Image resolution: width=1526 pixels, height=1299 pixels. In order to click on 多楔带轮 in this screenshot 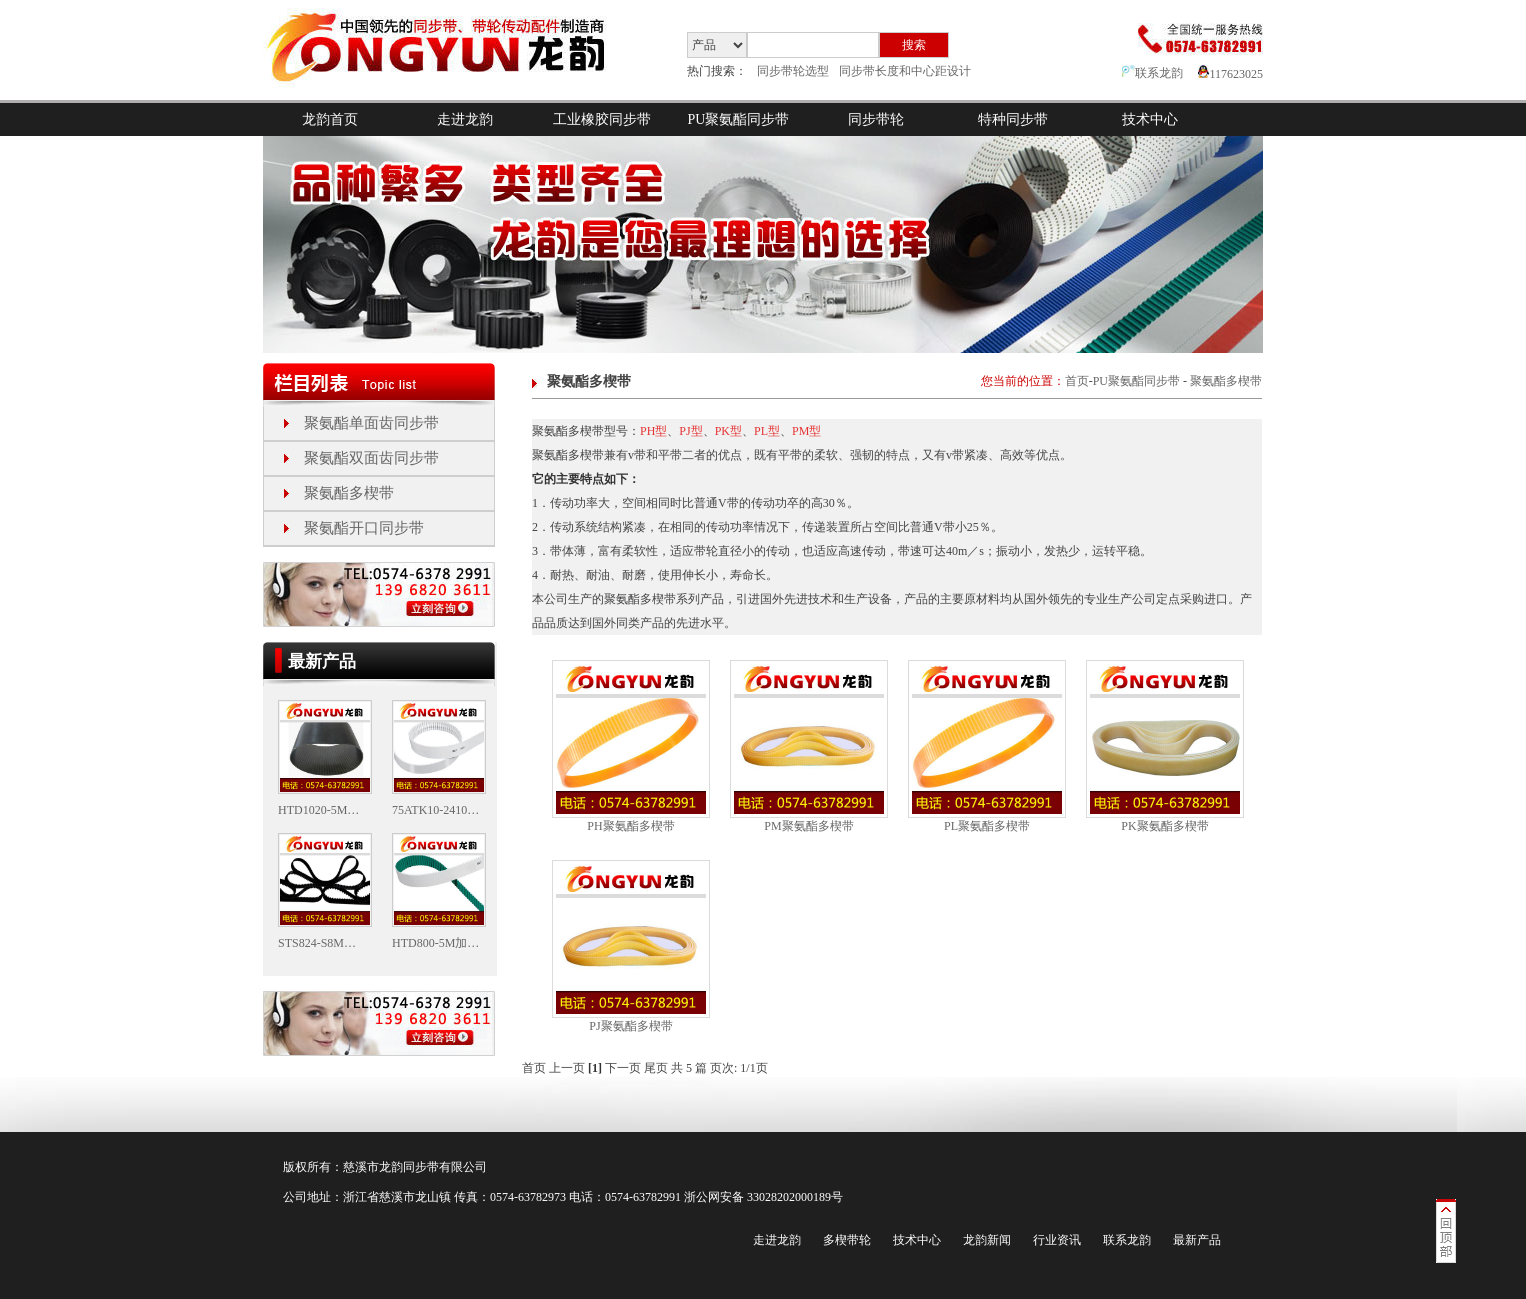, I will do `click(847, 1240)`.